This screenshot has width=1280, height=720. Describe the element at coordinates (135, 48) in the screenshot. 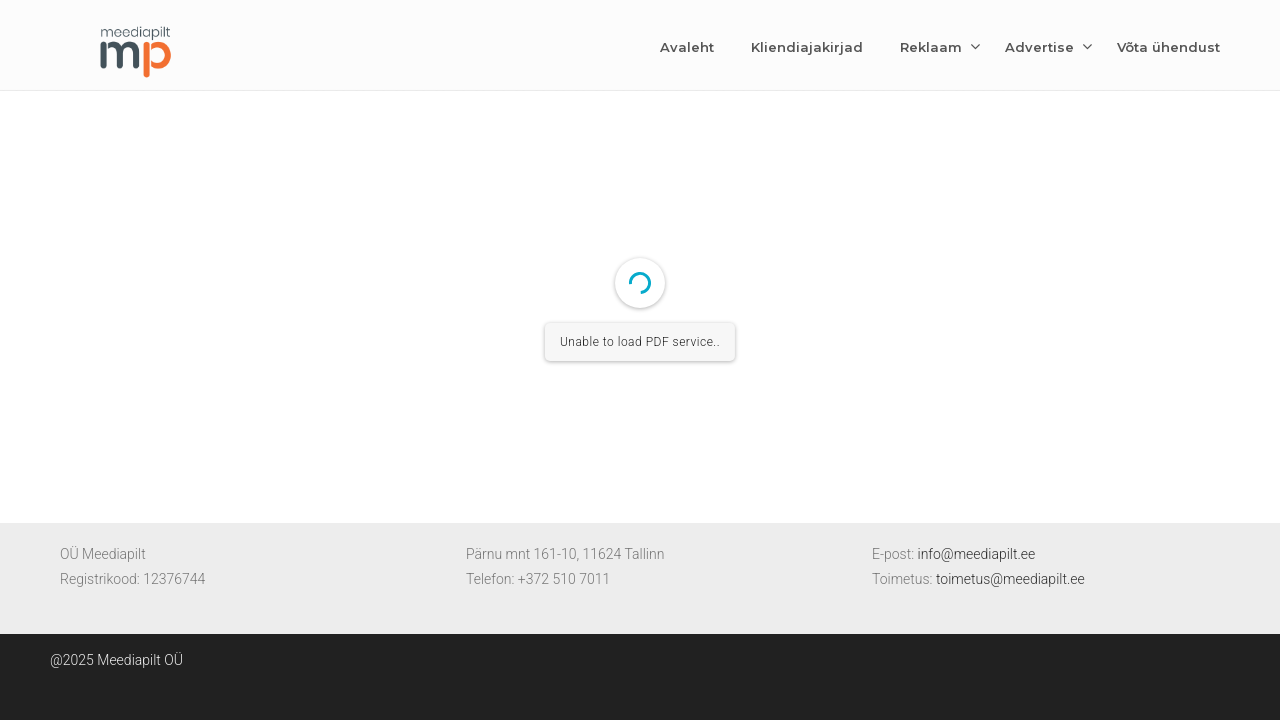

I see `Meediapilt` at that location.